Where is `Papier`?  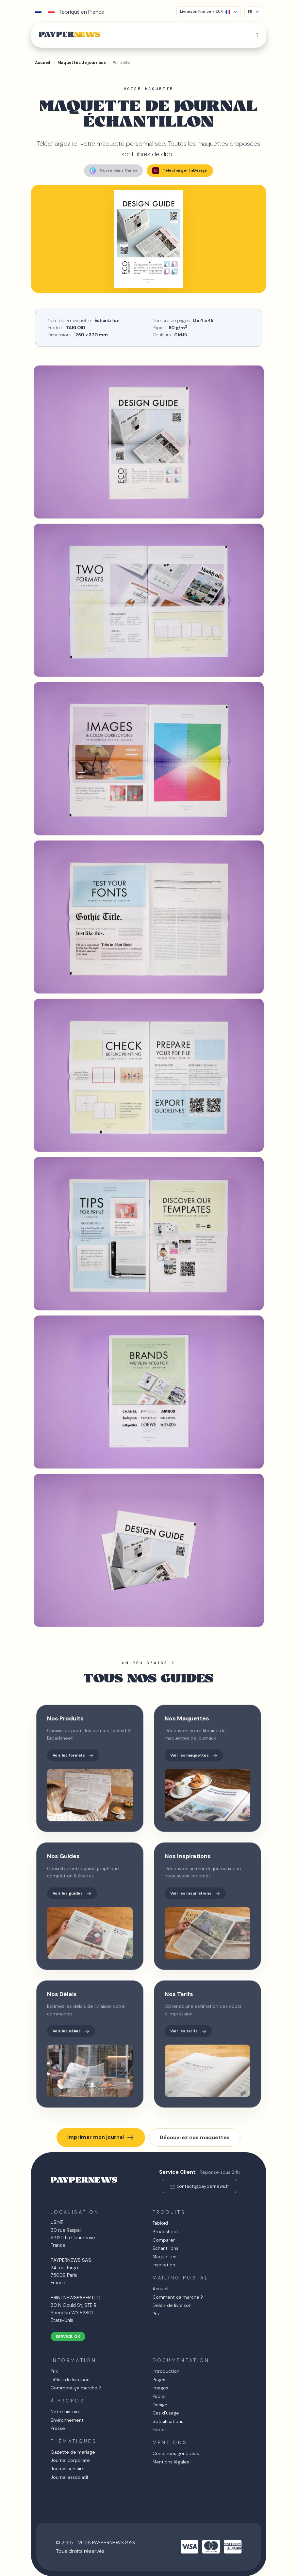 Papier is located at coordinates (159, 2396).